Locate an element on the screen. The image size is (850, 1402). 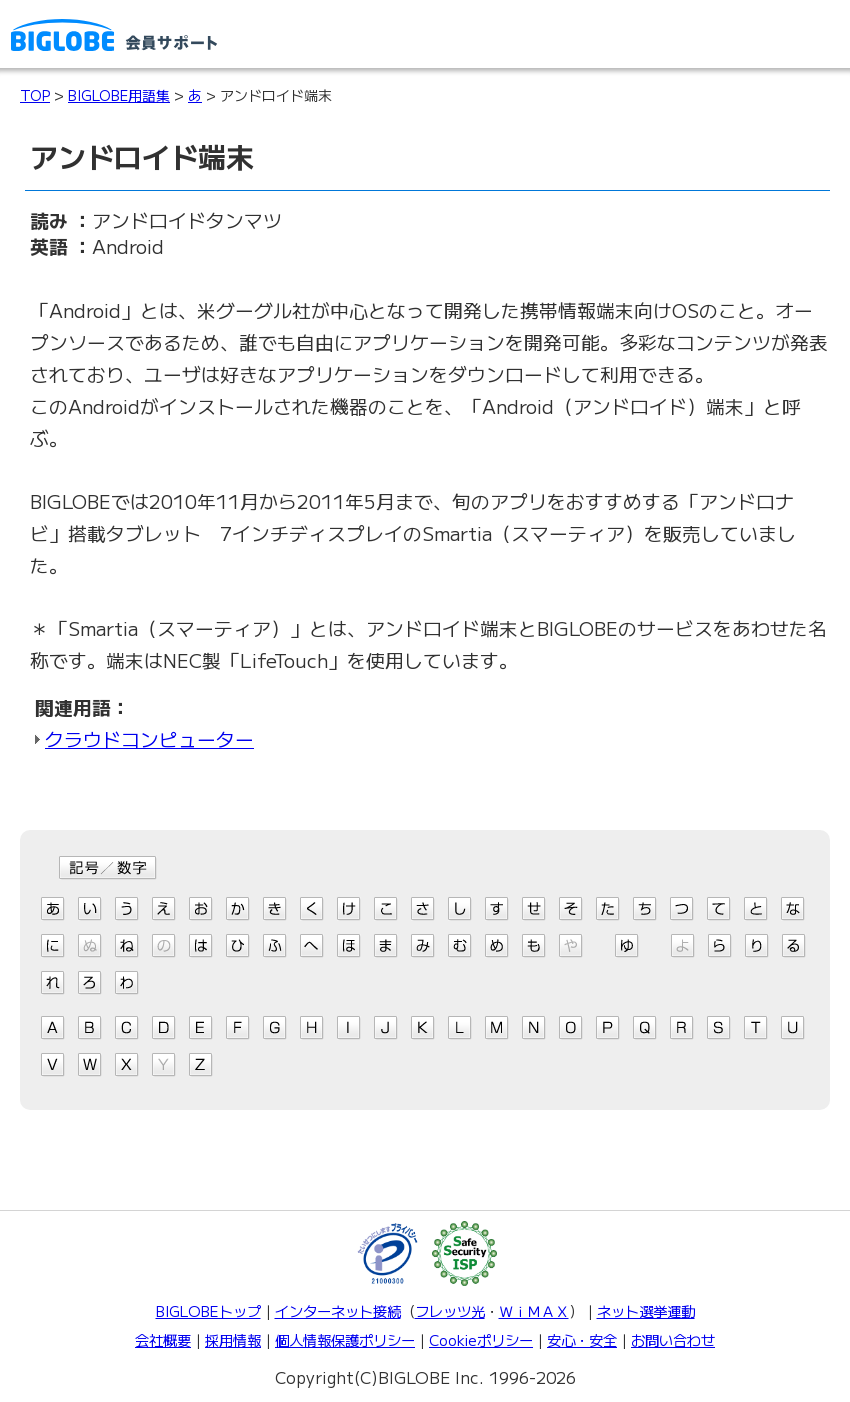
Cookieポリシー is located at coordinates (481, 1339).